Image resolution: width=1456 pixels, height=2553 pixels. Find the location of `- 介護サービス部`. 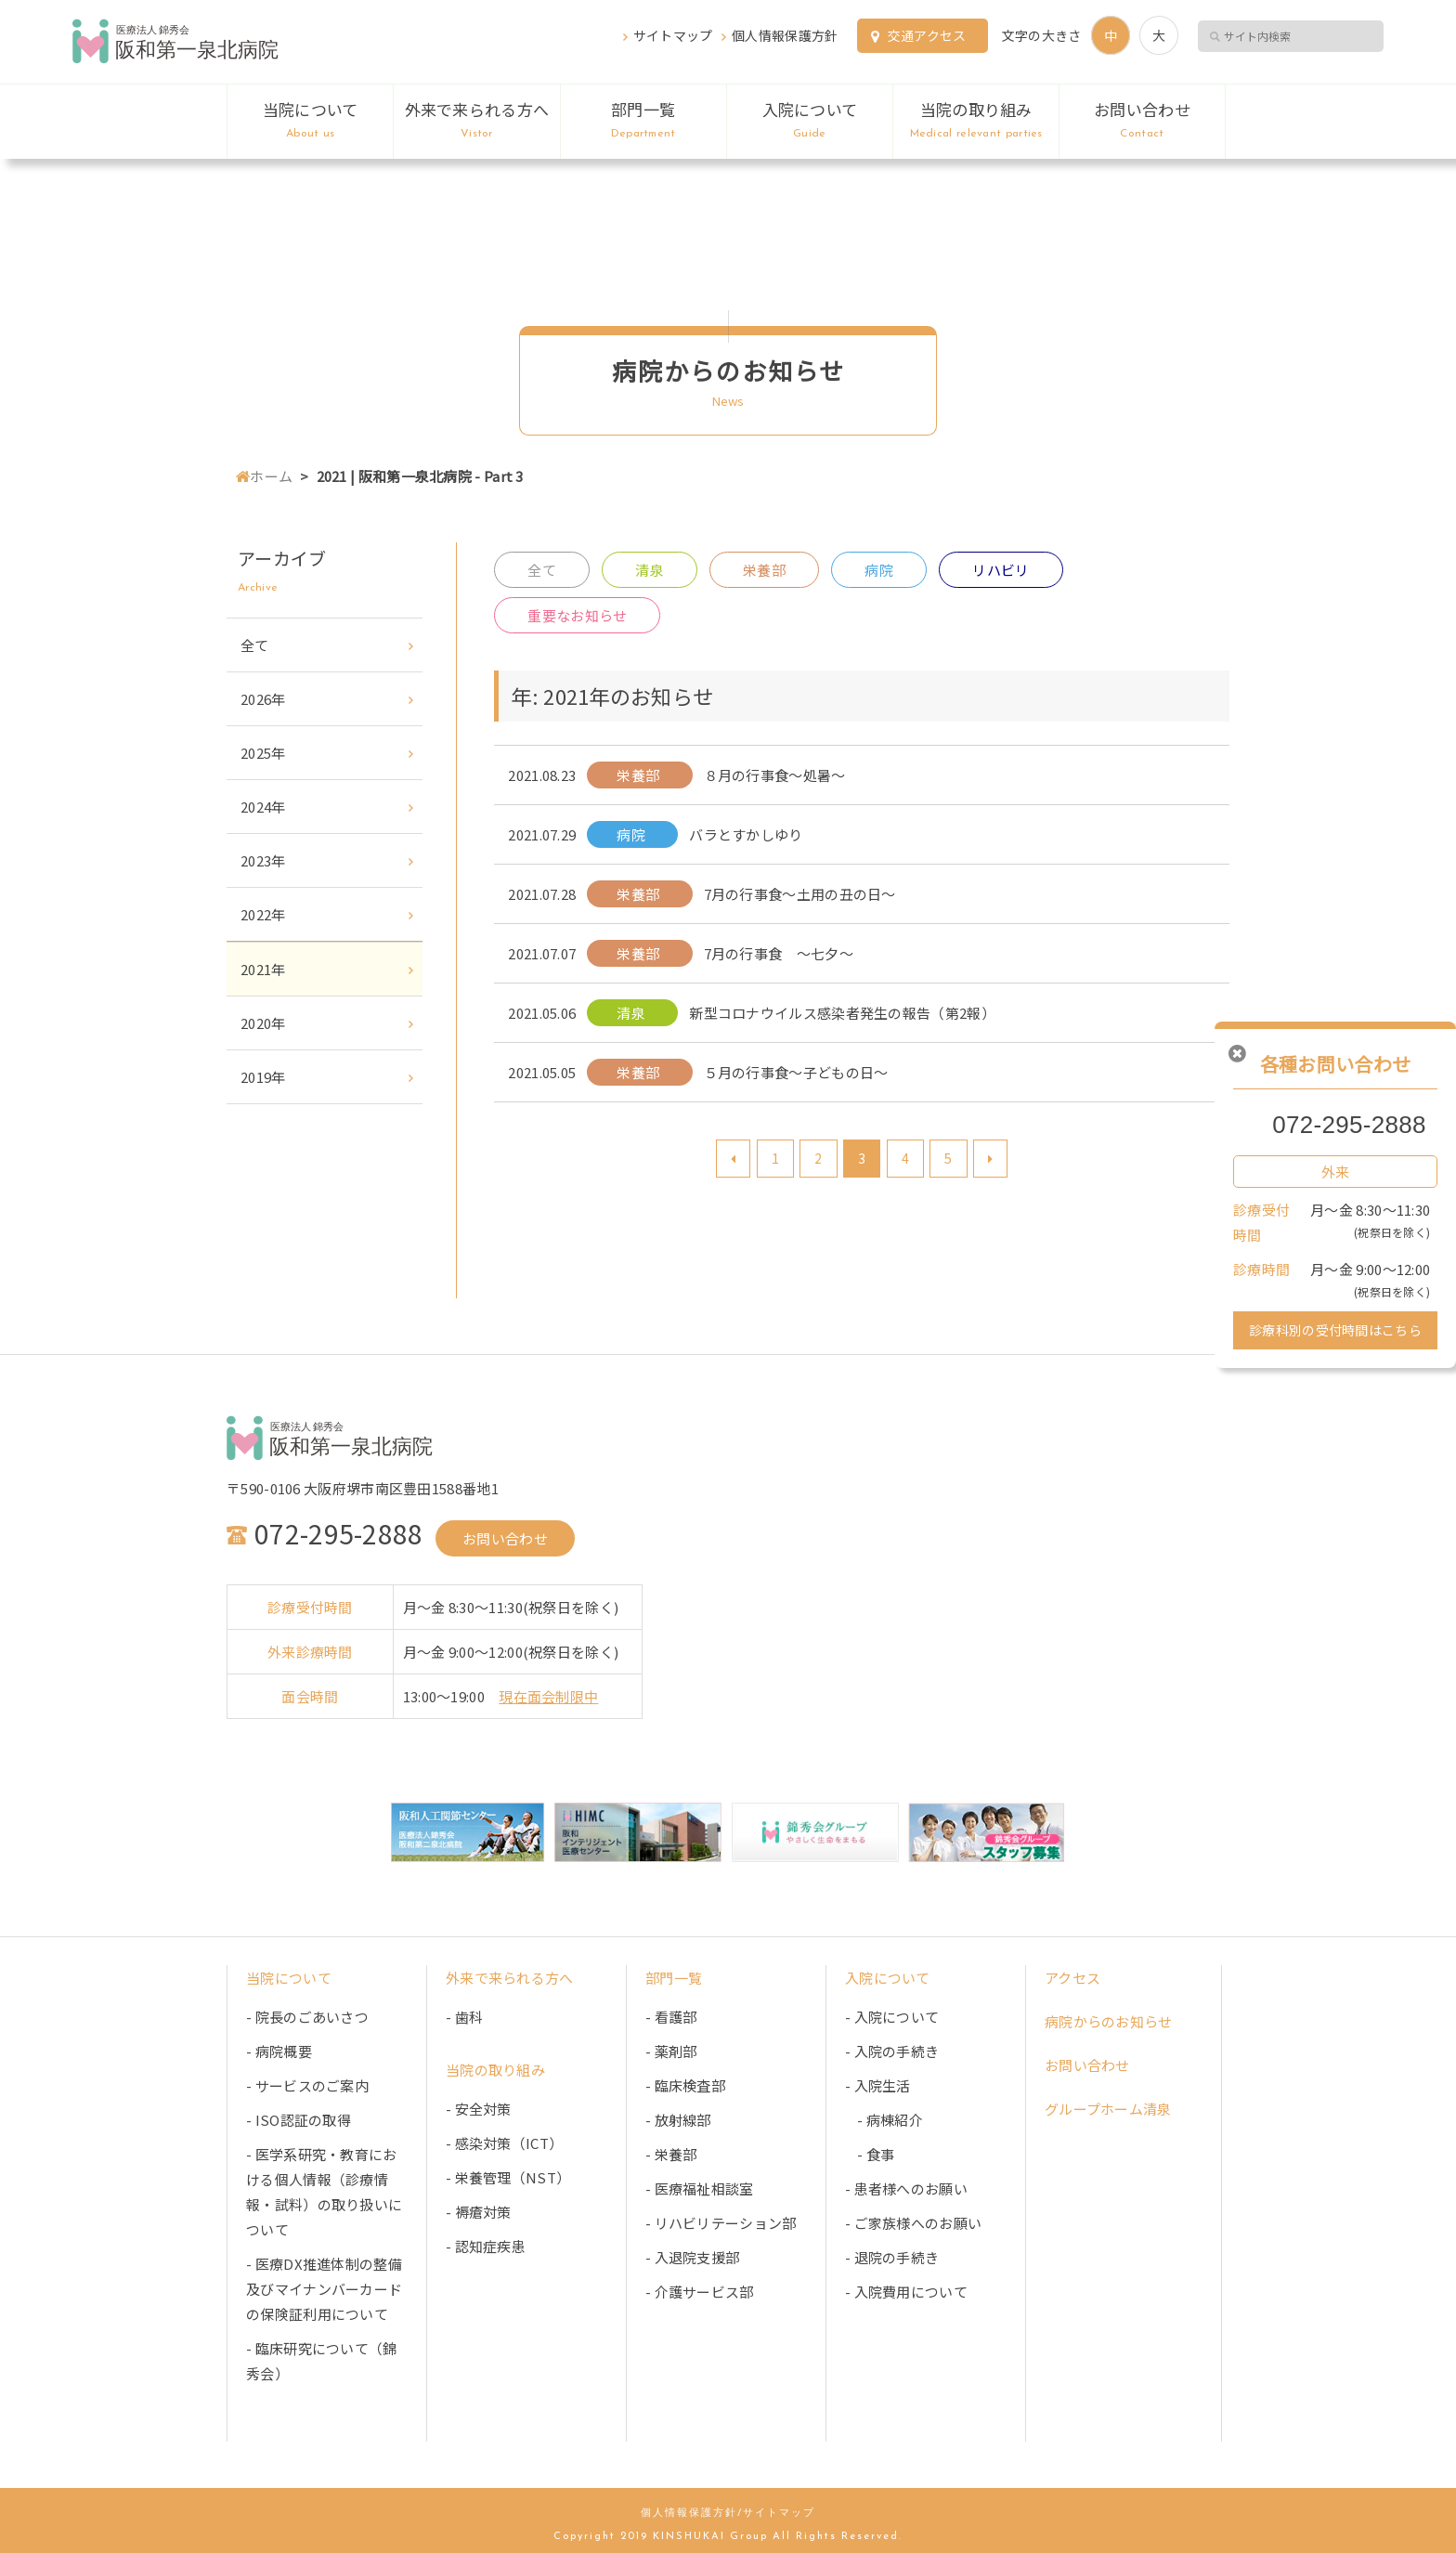

- 介護サービス部 is located at coordinates (699, 2291).